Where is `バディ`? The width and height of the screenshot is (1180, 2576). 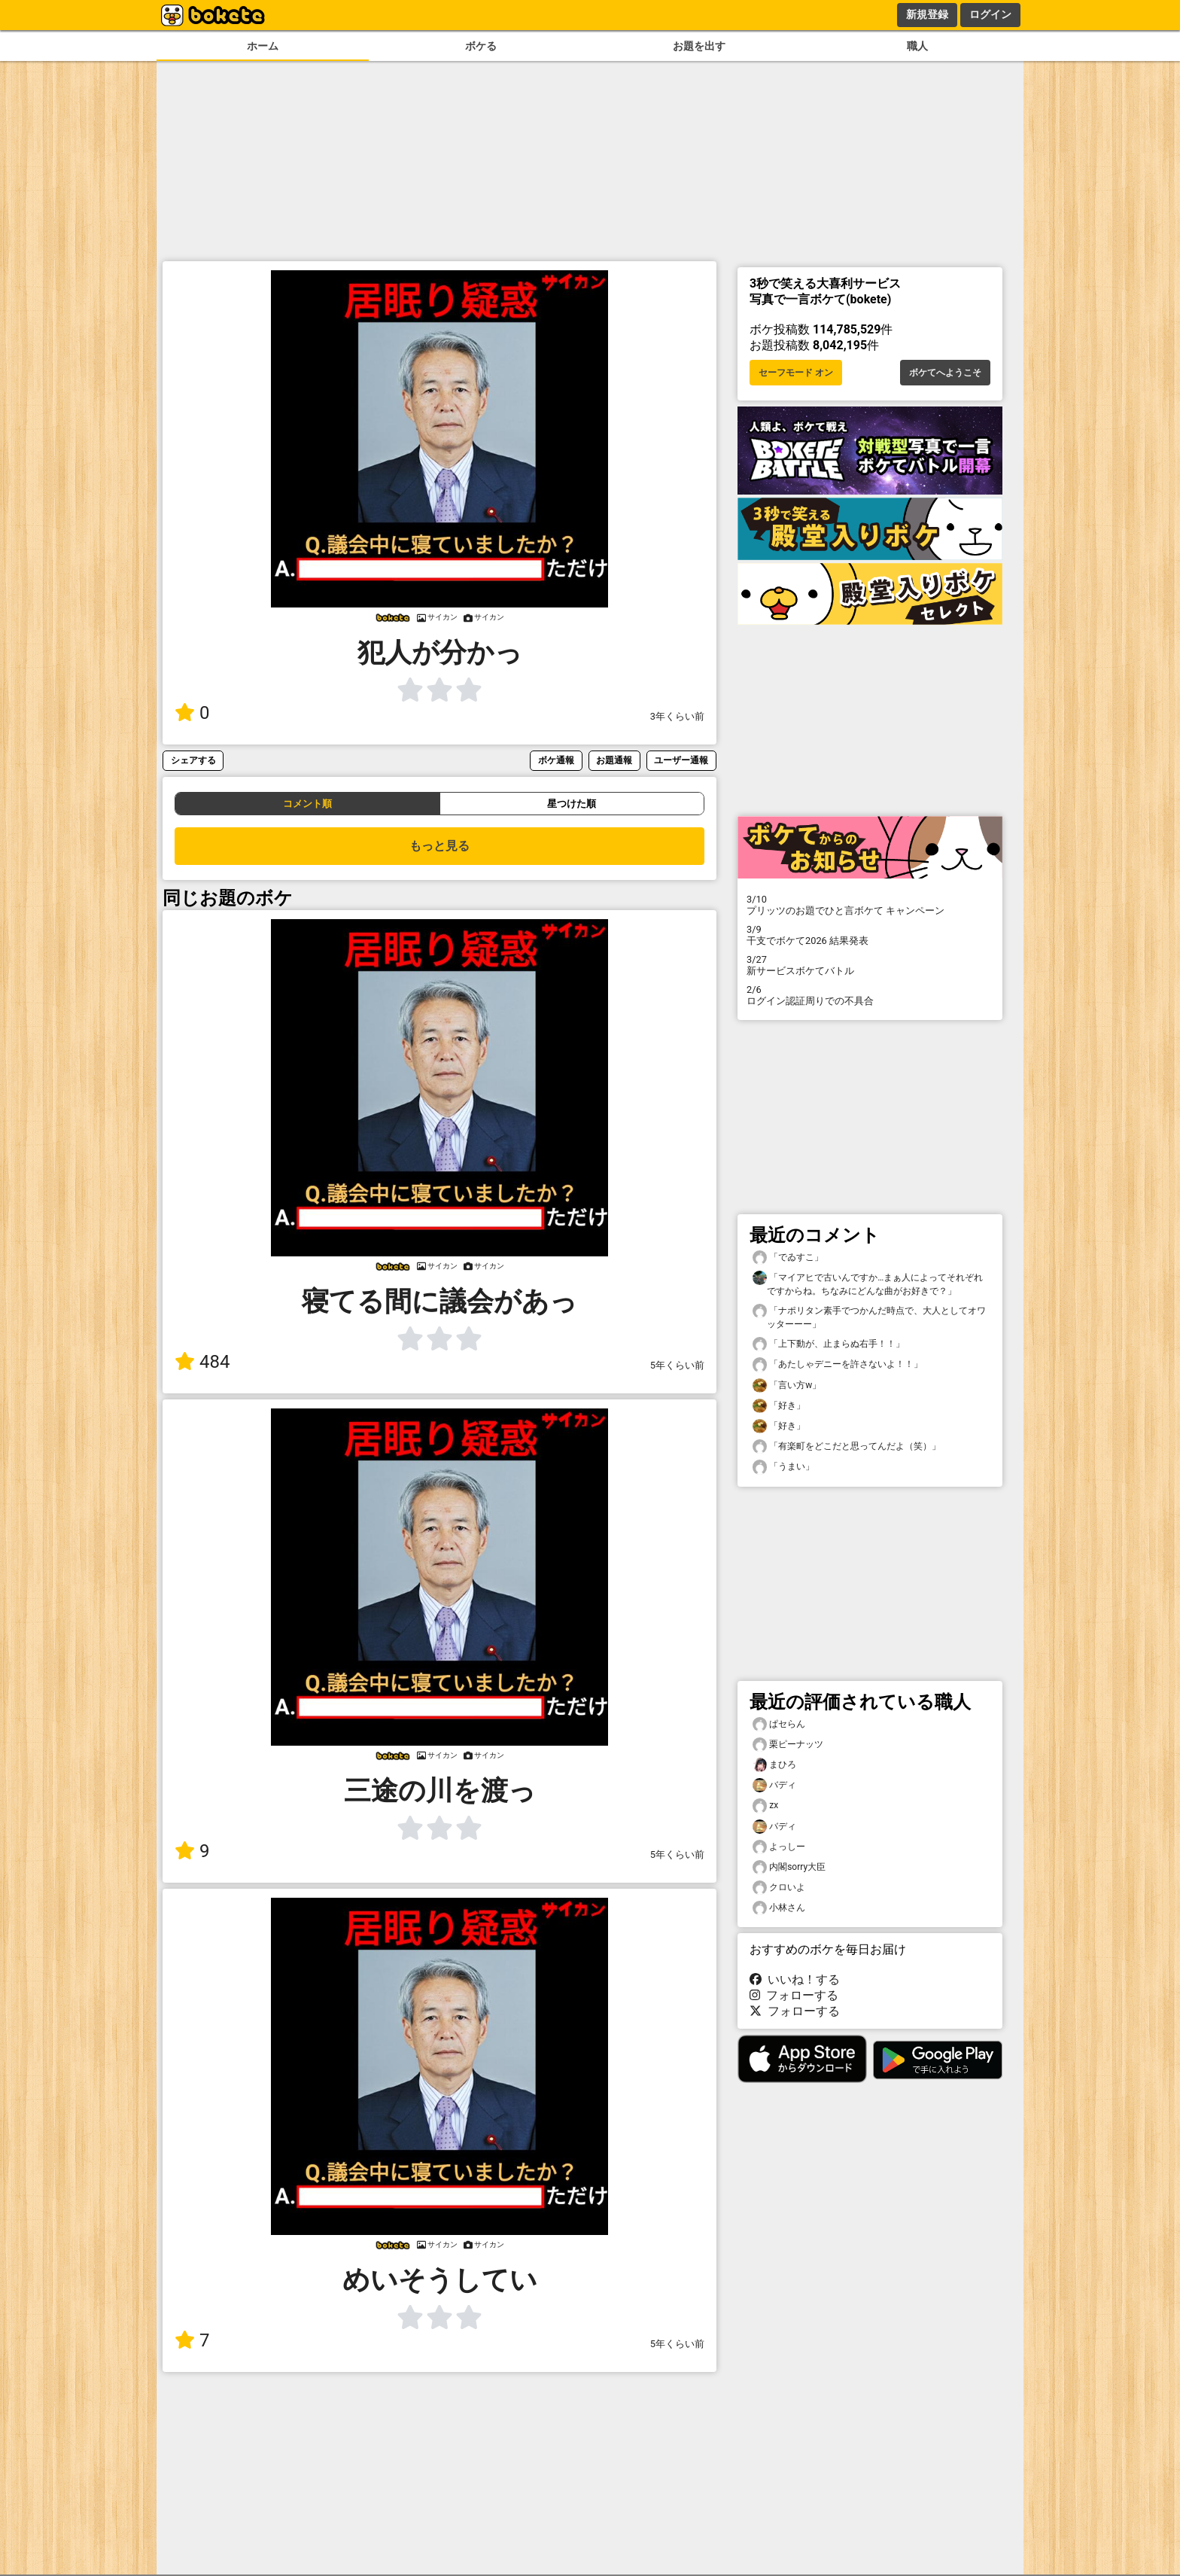 バディ is located at coordinates (774, 1785).